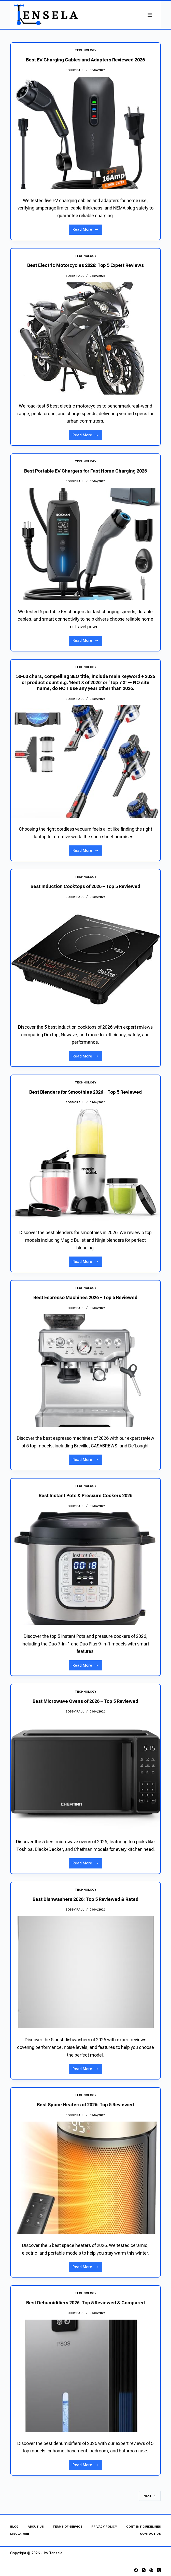 Image resolution: width=171 pixels, height=2576 pixels. What do you see at coordinates (159, 2570) in the screenshot?
I see `[Tumblr]` at bounding box center [159, 2570].